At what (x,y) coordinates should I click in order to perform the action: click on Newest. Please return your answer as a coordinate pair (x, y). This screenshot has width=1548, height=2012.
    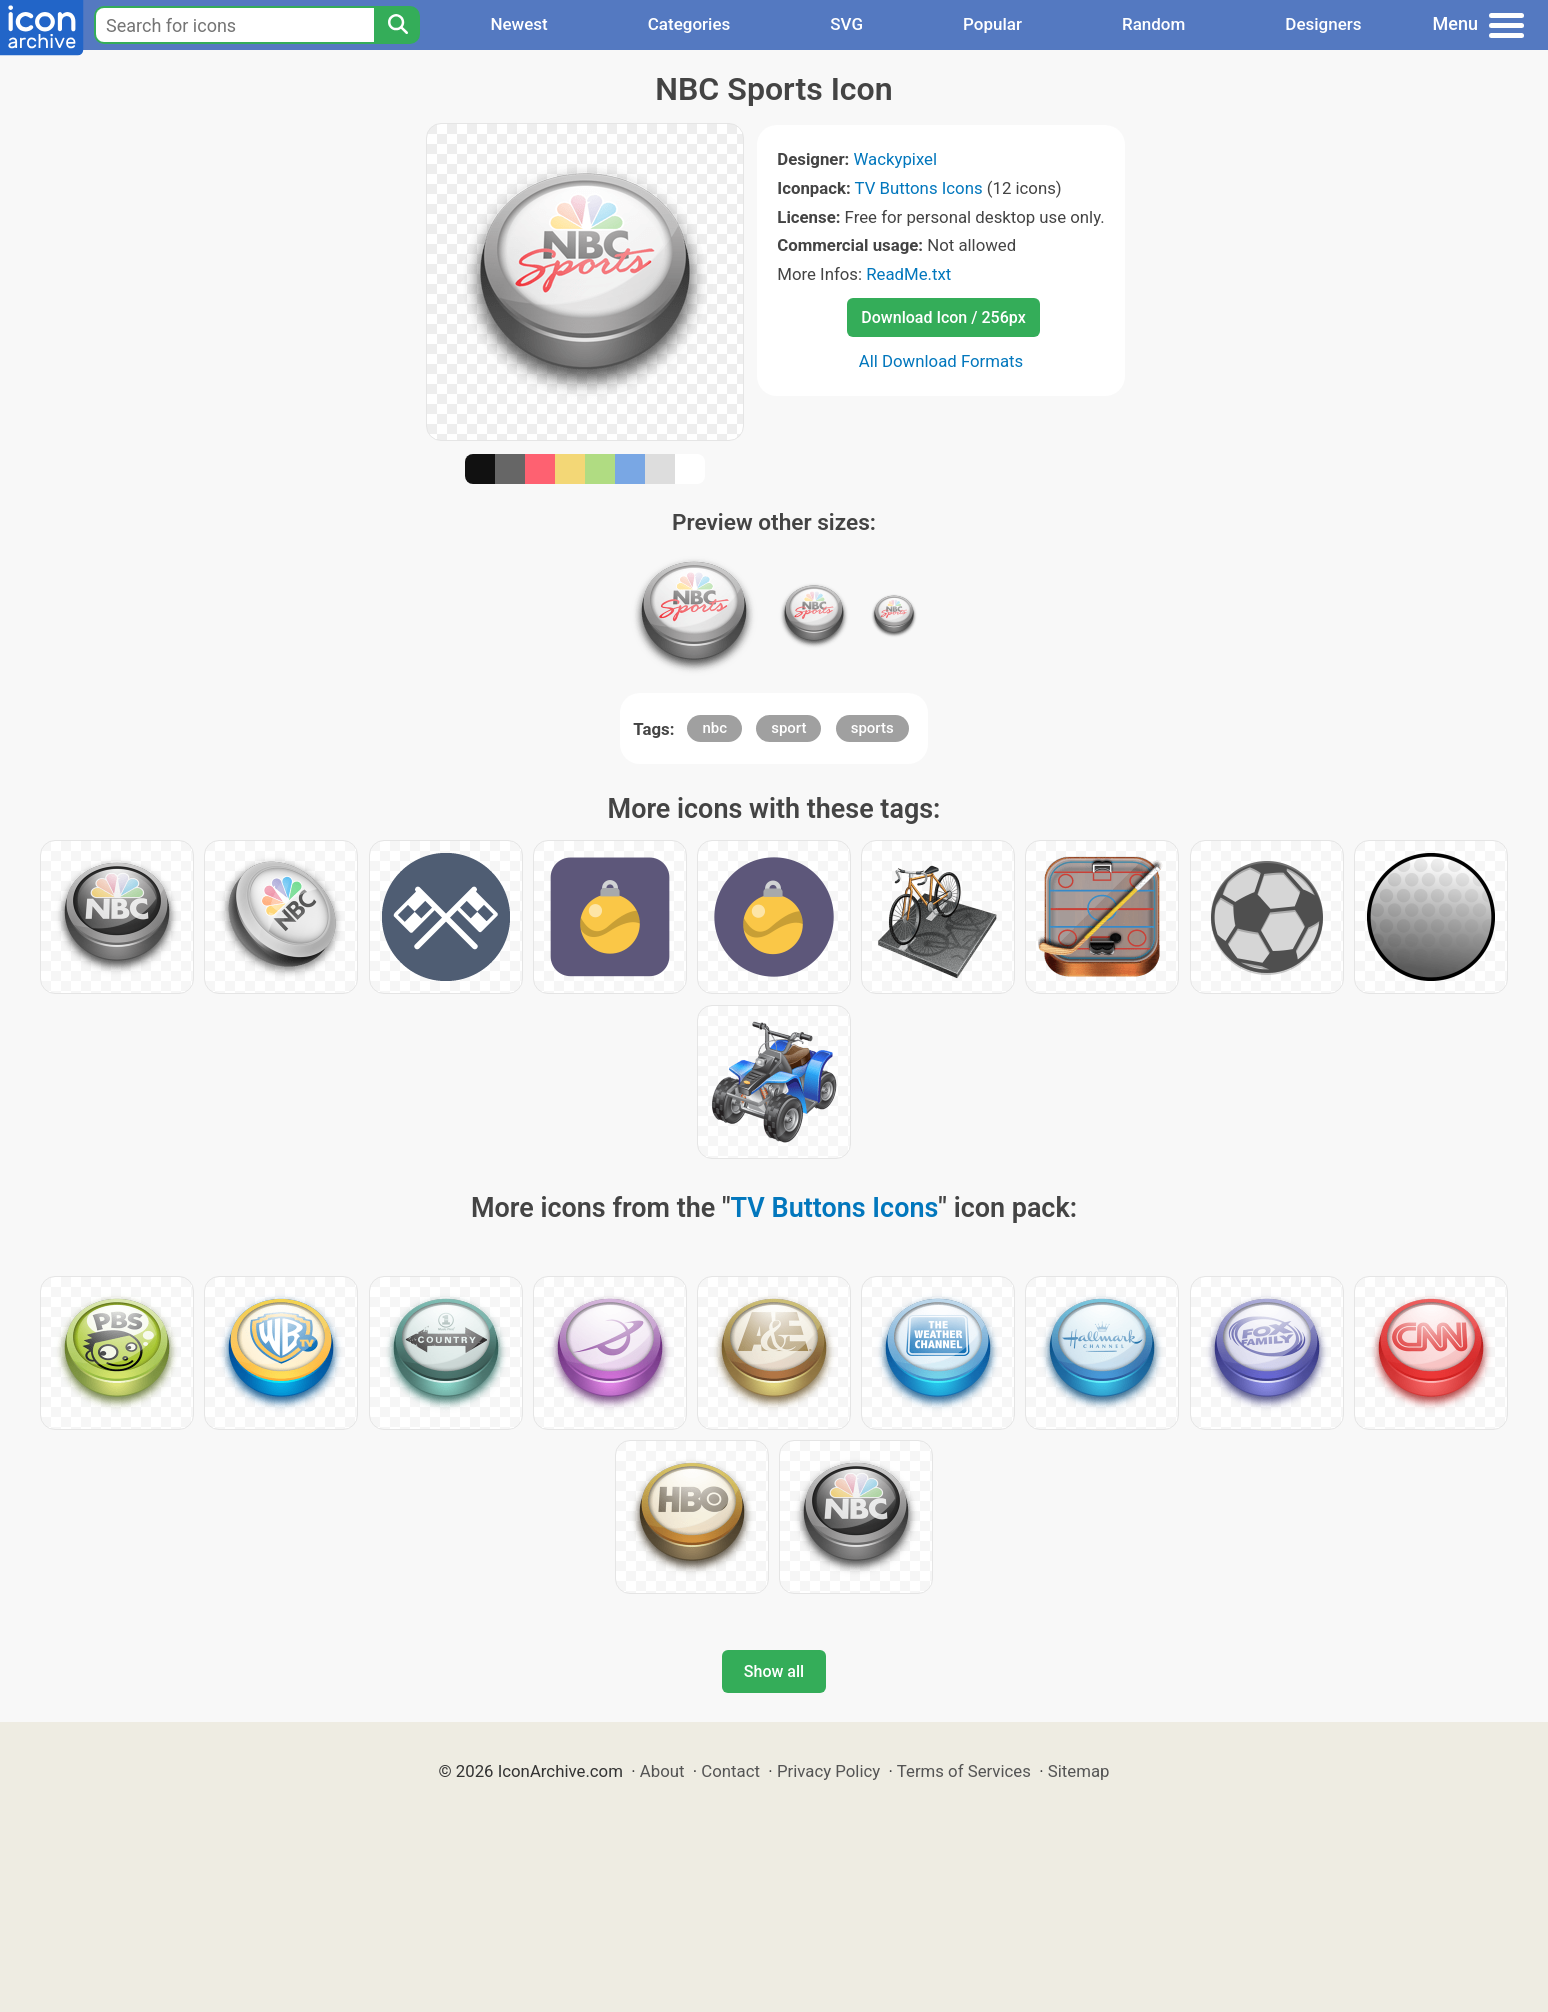
    Looking at the image, I should click on (518, 24).